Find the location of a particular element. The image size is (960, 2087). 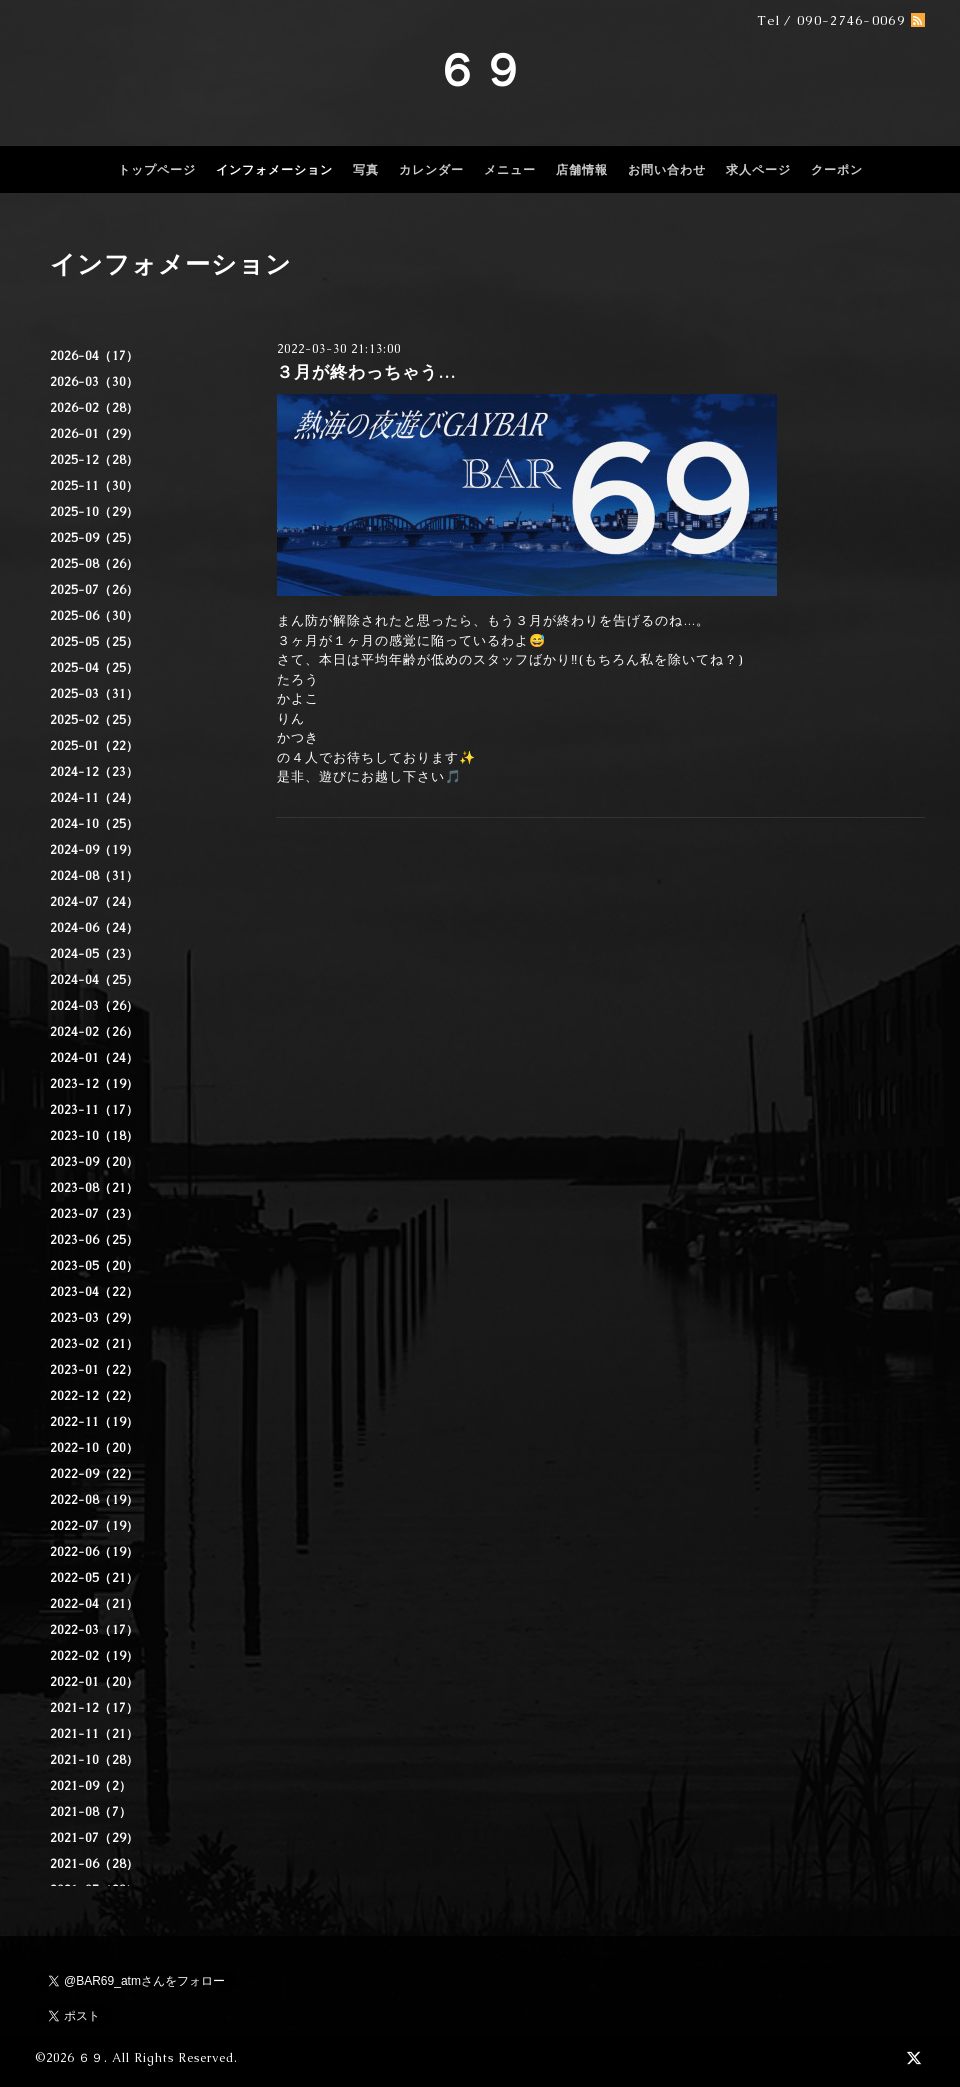

2025-12（28） is located at coordinates (94, 460).